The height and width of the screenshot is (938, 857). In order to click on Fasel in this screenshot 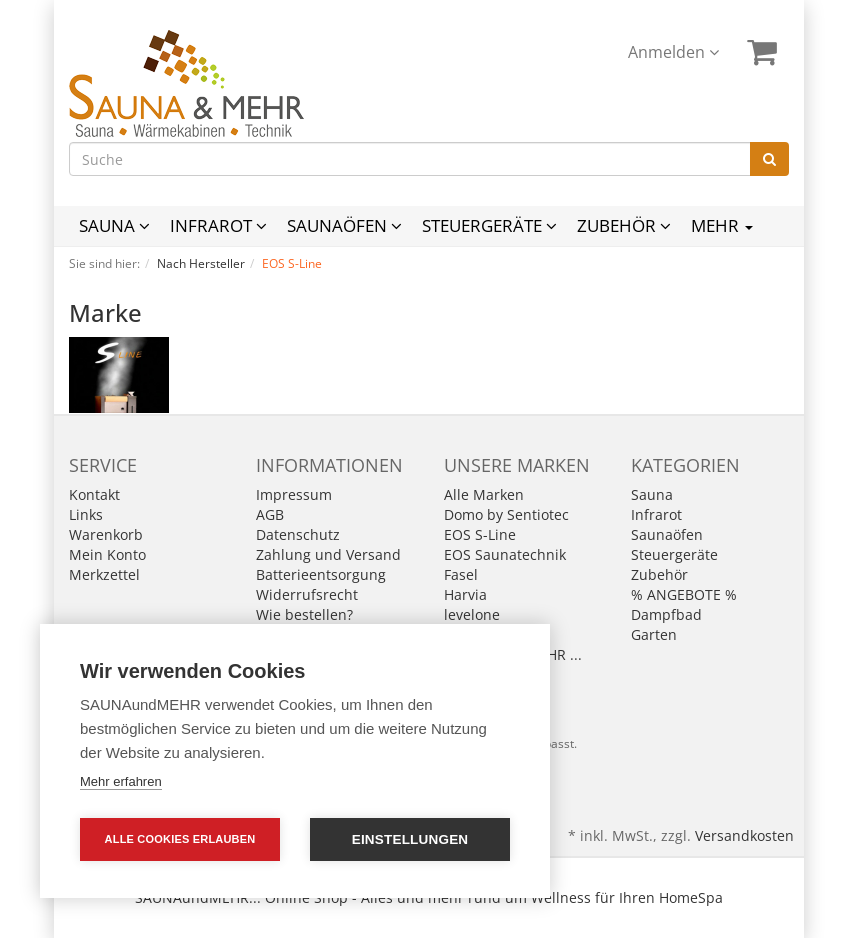, I will do `click(461, 574)`.